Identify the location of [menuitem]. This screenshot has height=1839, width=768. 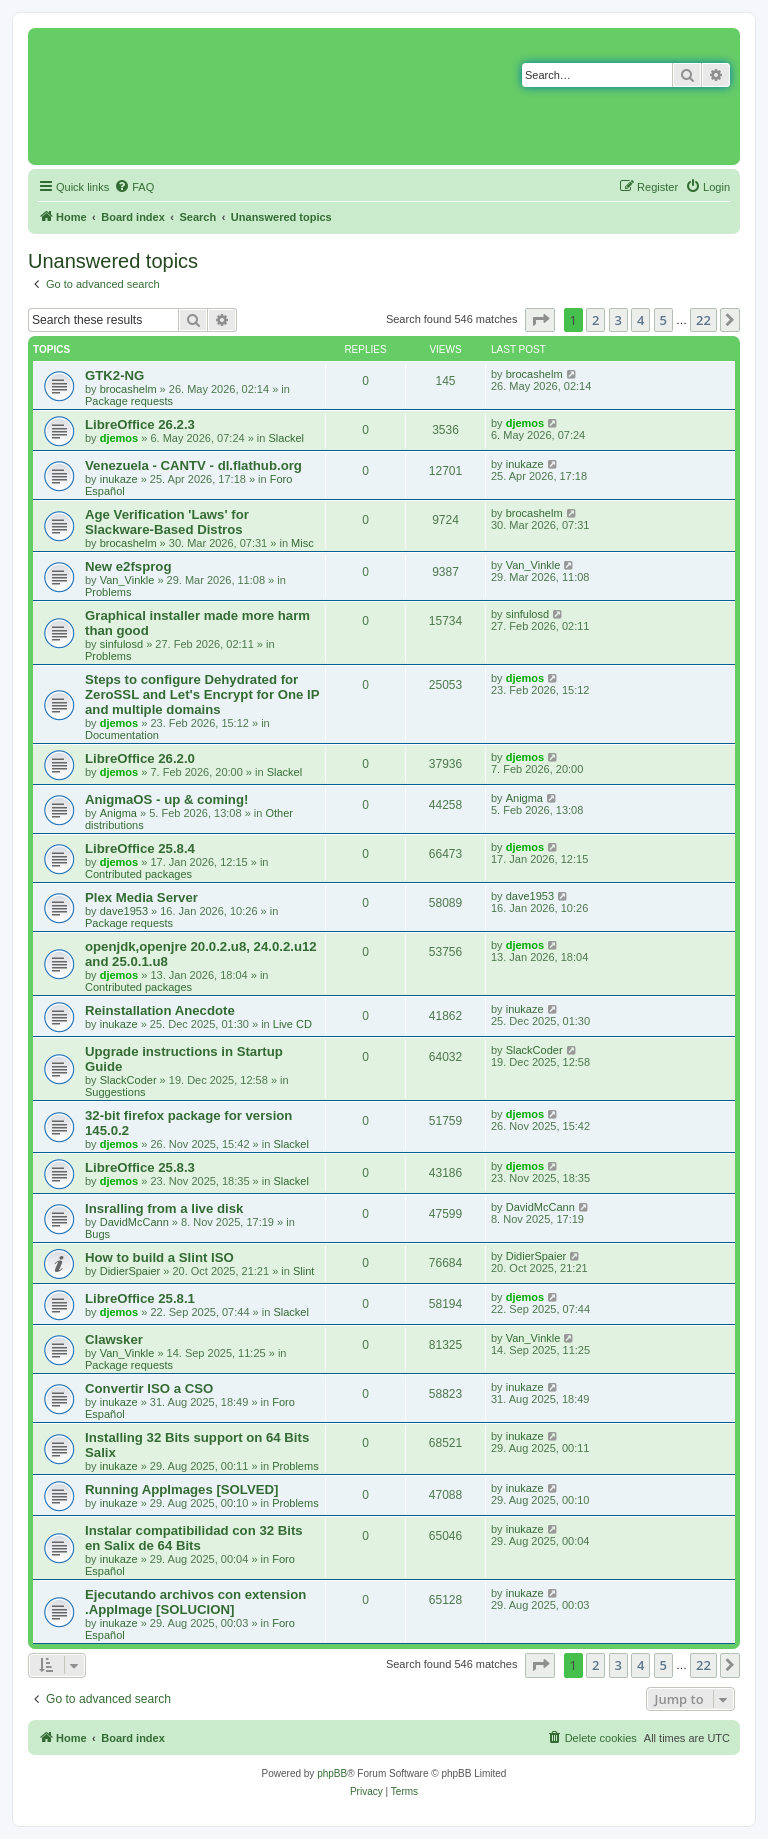
(134, 187).